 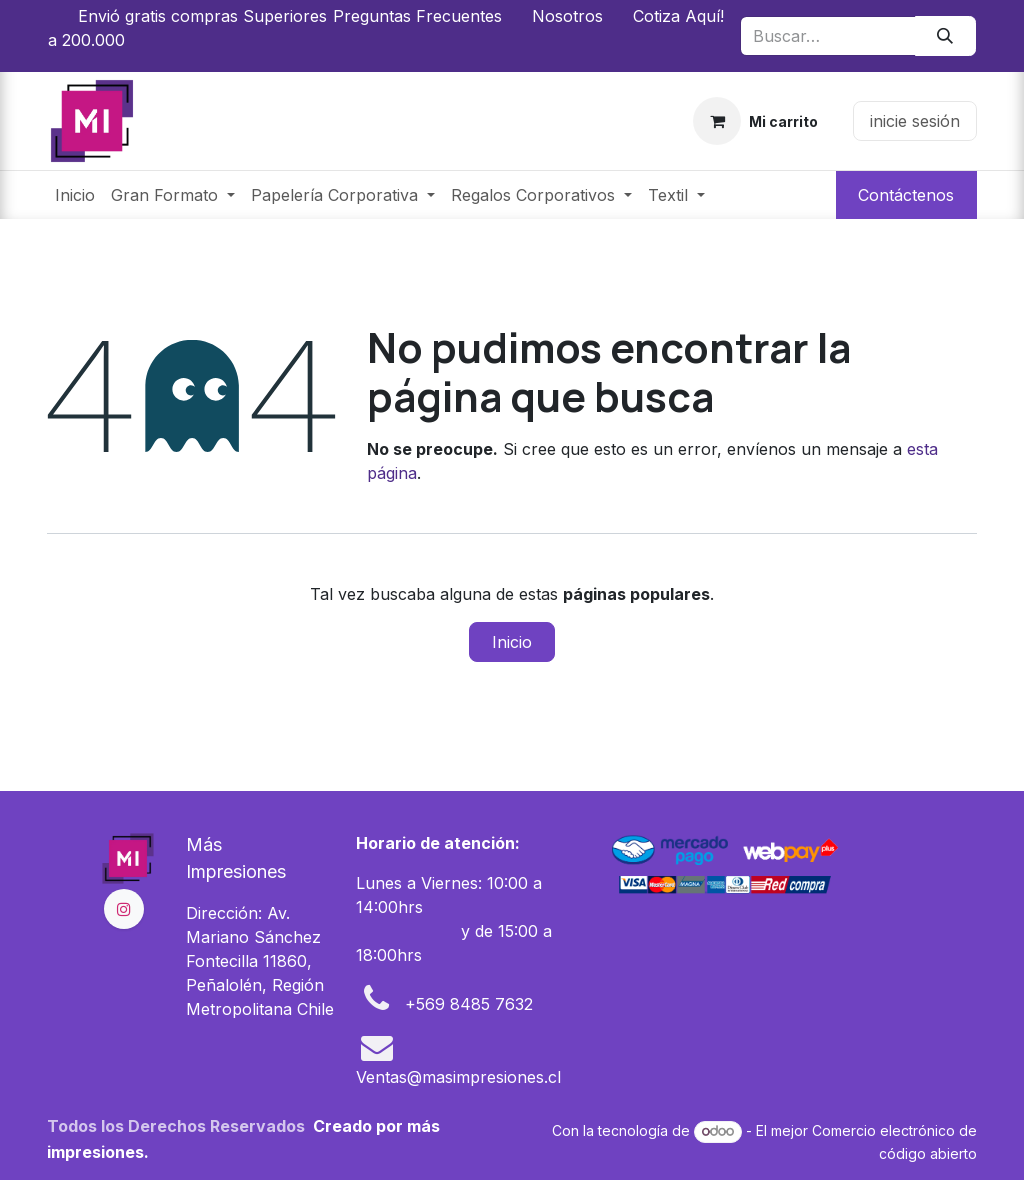 I want to click on Cotiza Aquí!, so click(x=678, y=16).